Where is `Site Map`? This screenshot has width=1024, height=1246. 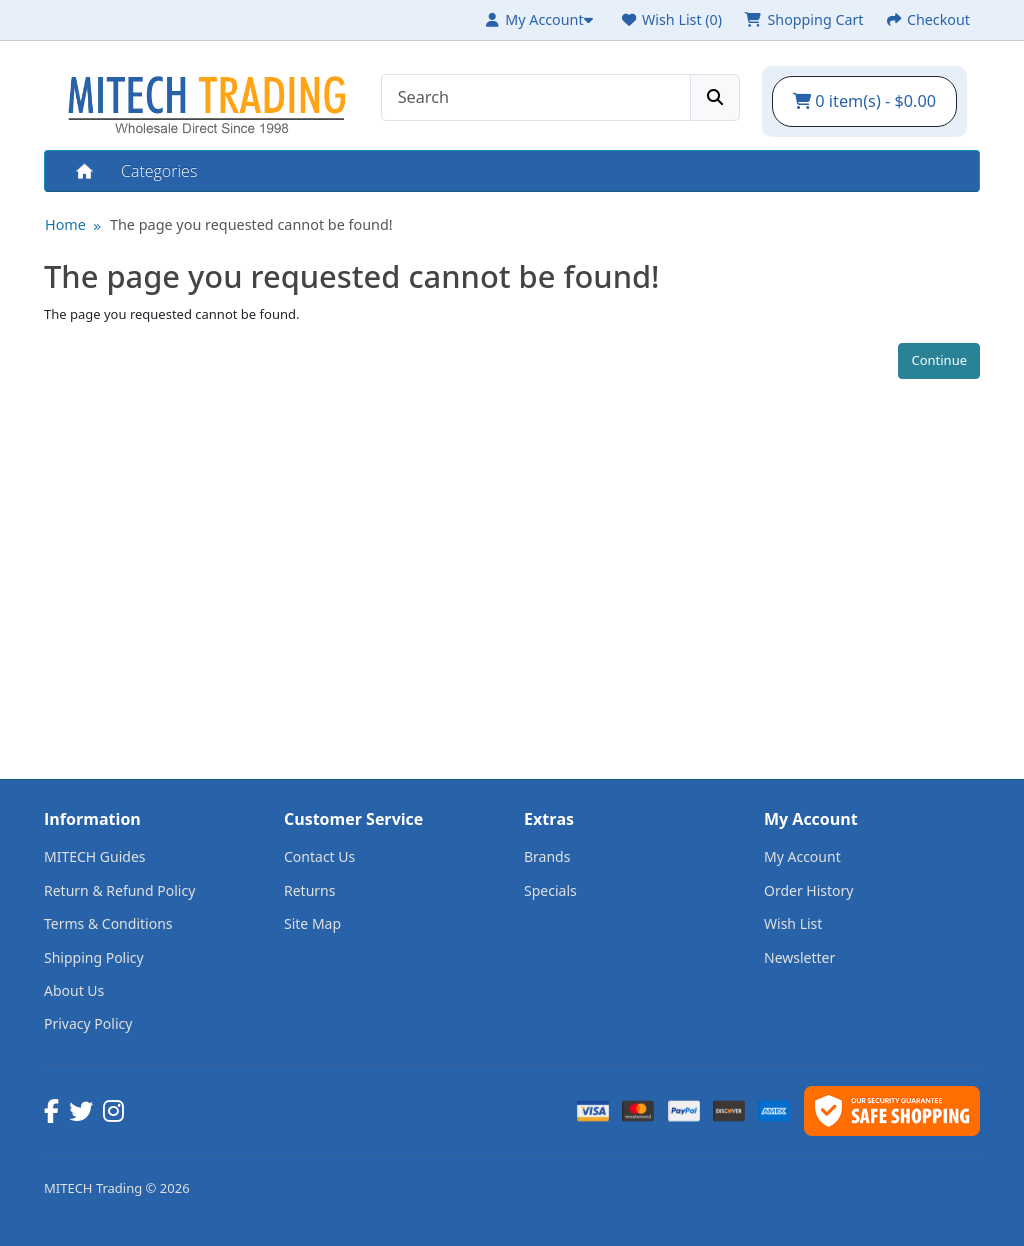 Site Map is located at coordinates (312, 923).